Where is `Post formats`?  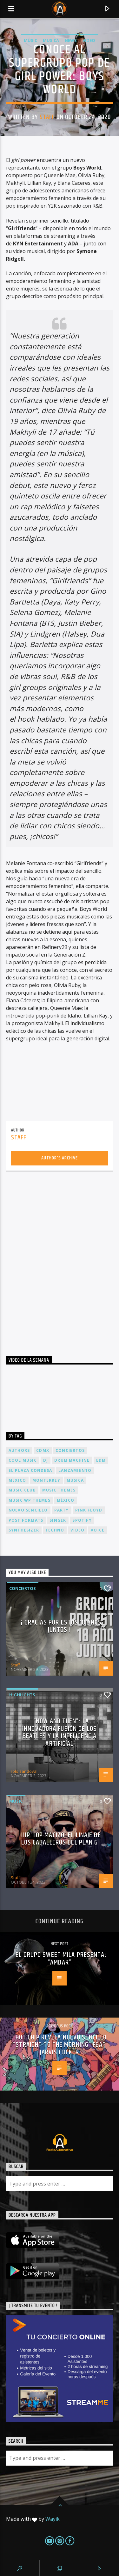 Post formats is located at coordinates (26, 1520).